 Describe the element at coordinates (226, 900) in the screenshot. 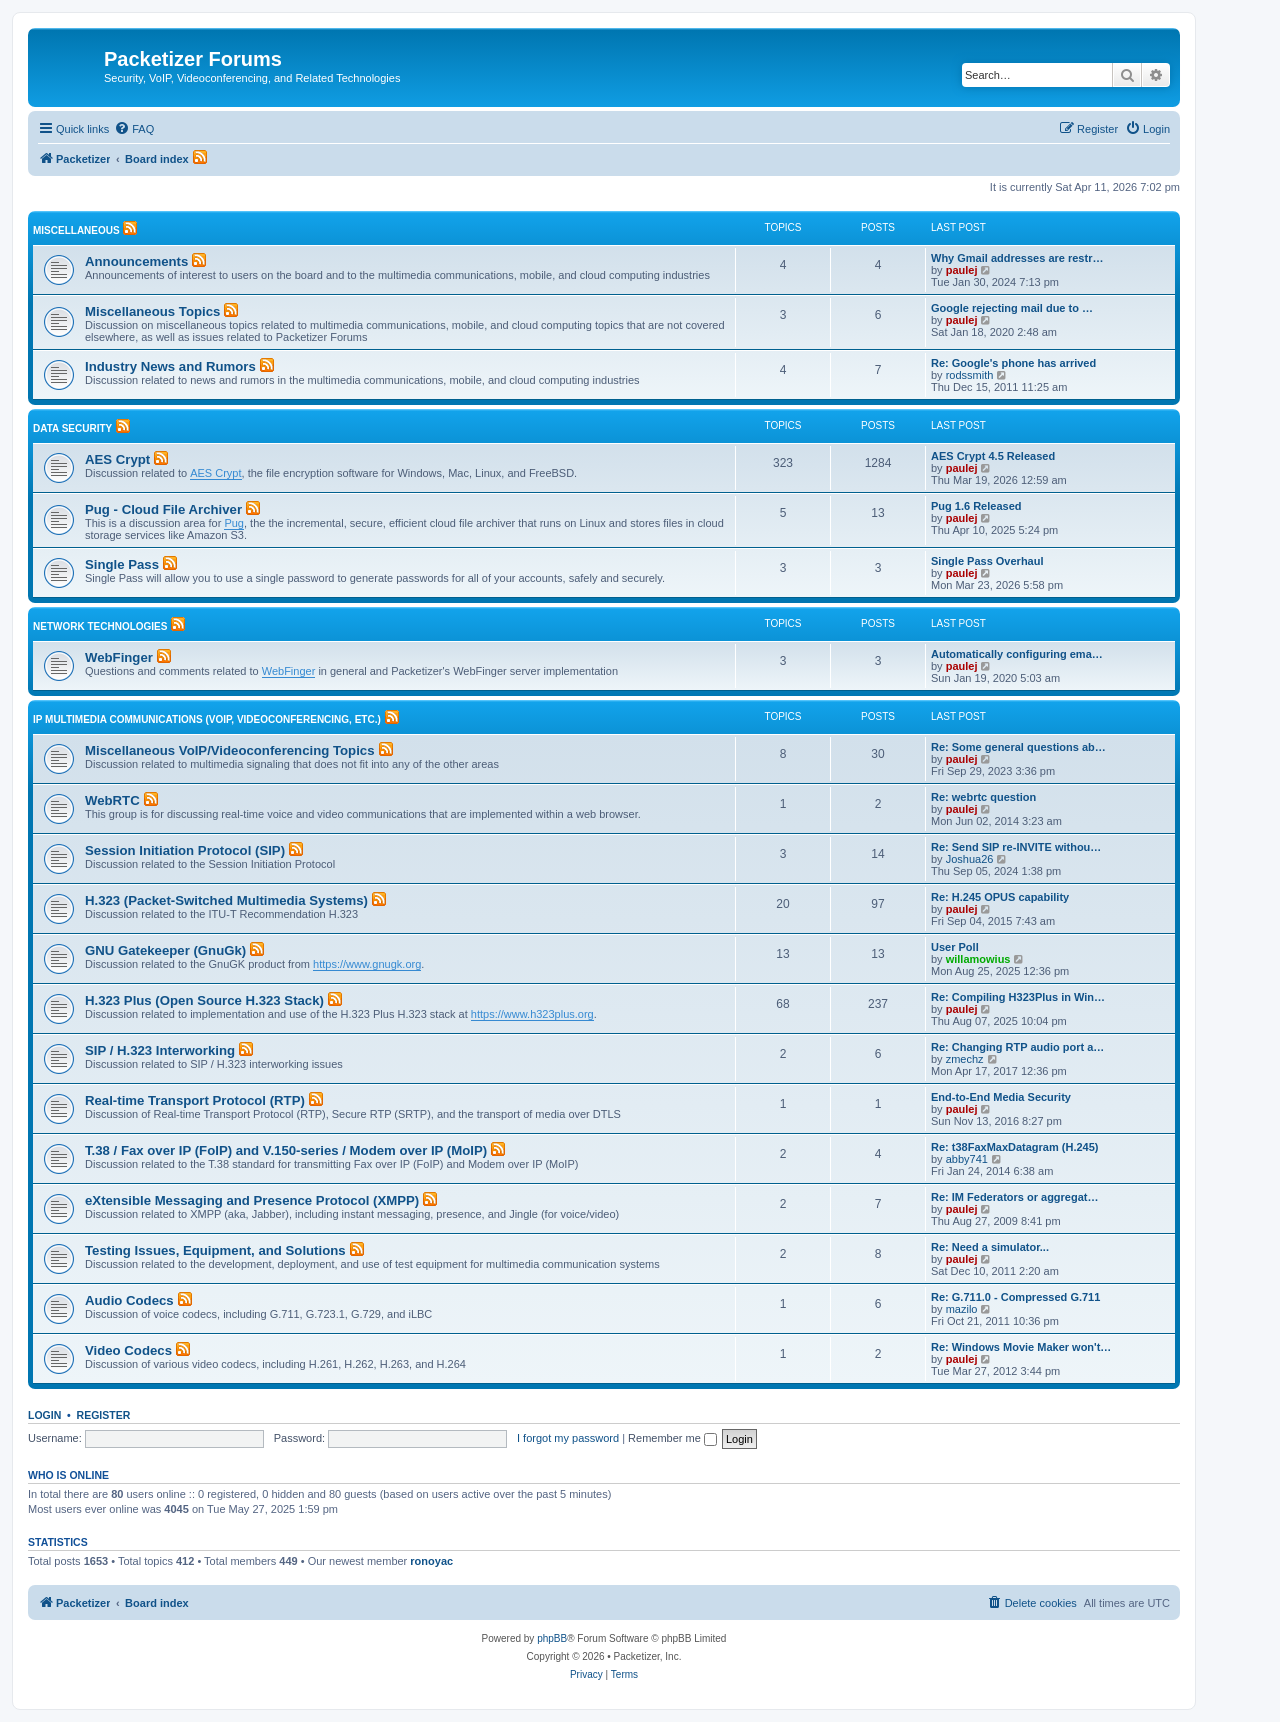

I see `H.323 (Packet-Switched Multimedia Systems)` at that location.